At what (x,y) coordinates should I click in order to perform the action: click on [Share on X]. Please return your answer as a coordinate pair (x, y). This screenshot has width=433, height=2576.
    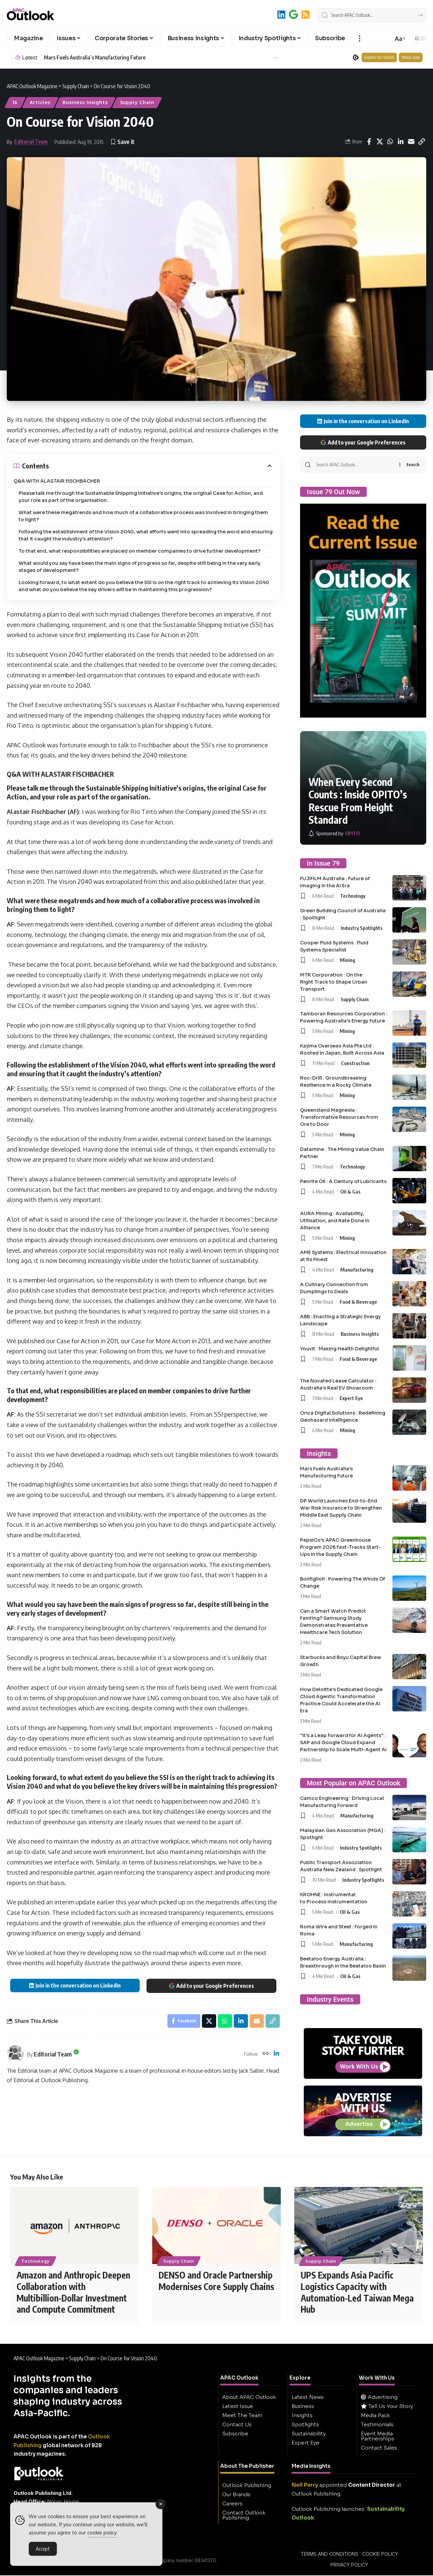
    Looking at the image, I should click on (379, 141).